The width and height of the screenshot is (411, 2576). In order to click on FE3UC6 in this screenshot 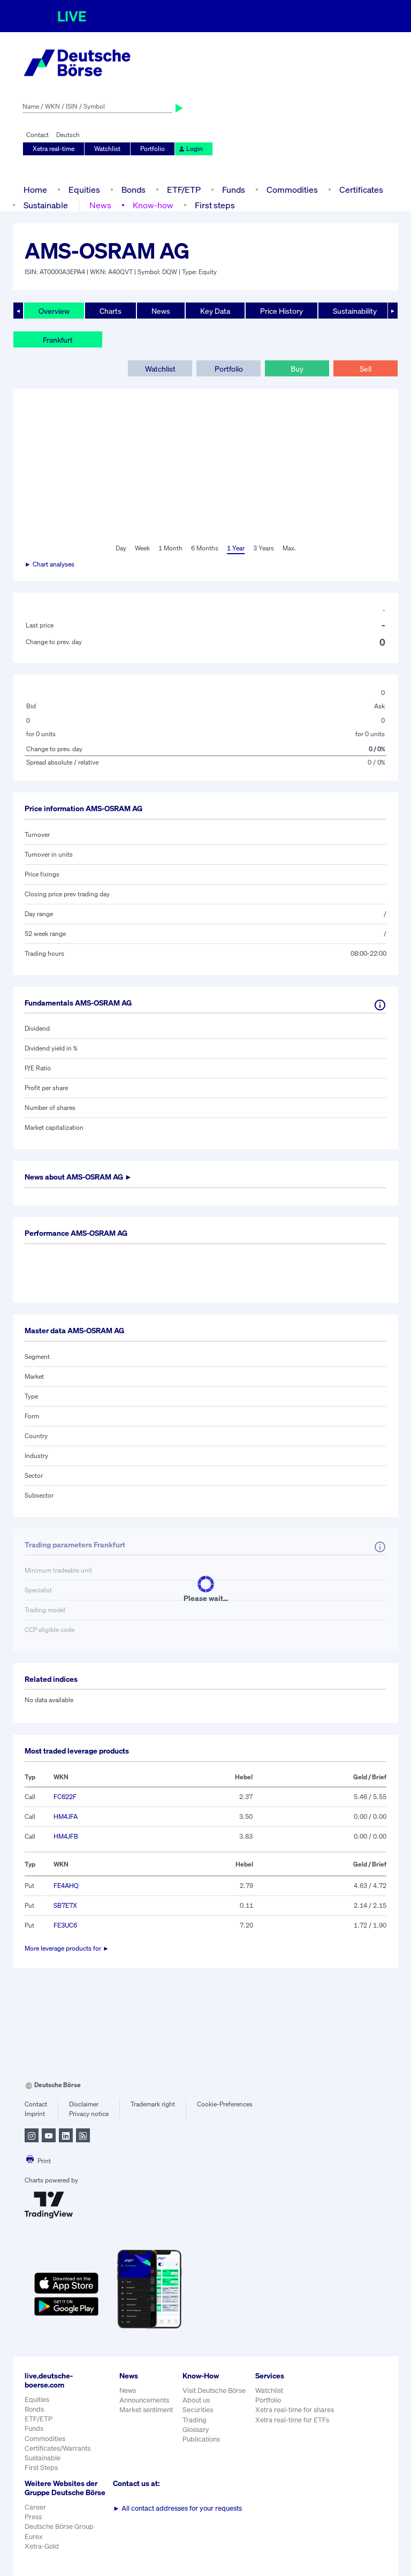, I will do `click(65, 1925)`.